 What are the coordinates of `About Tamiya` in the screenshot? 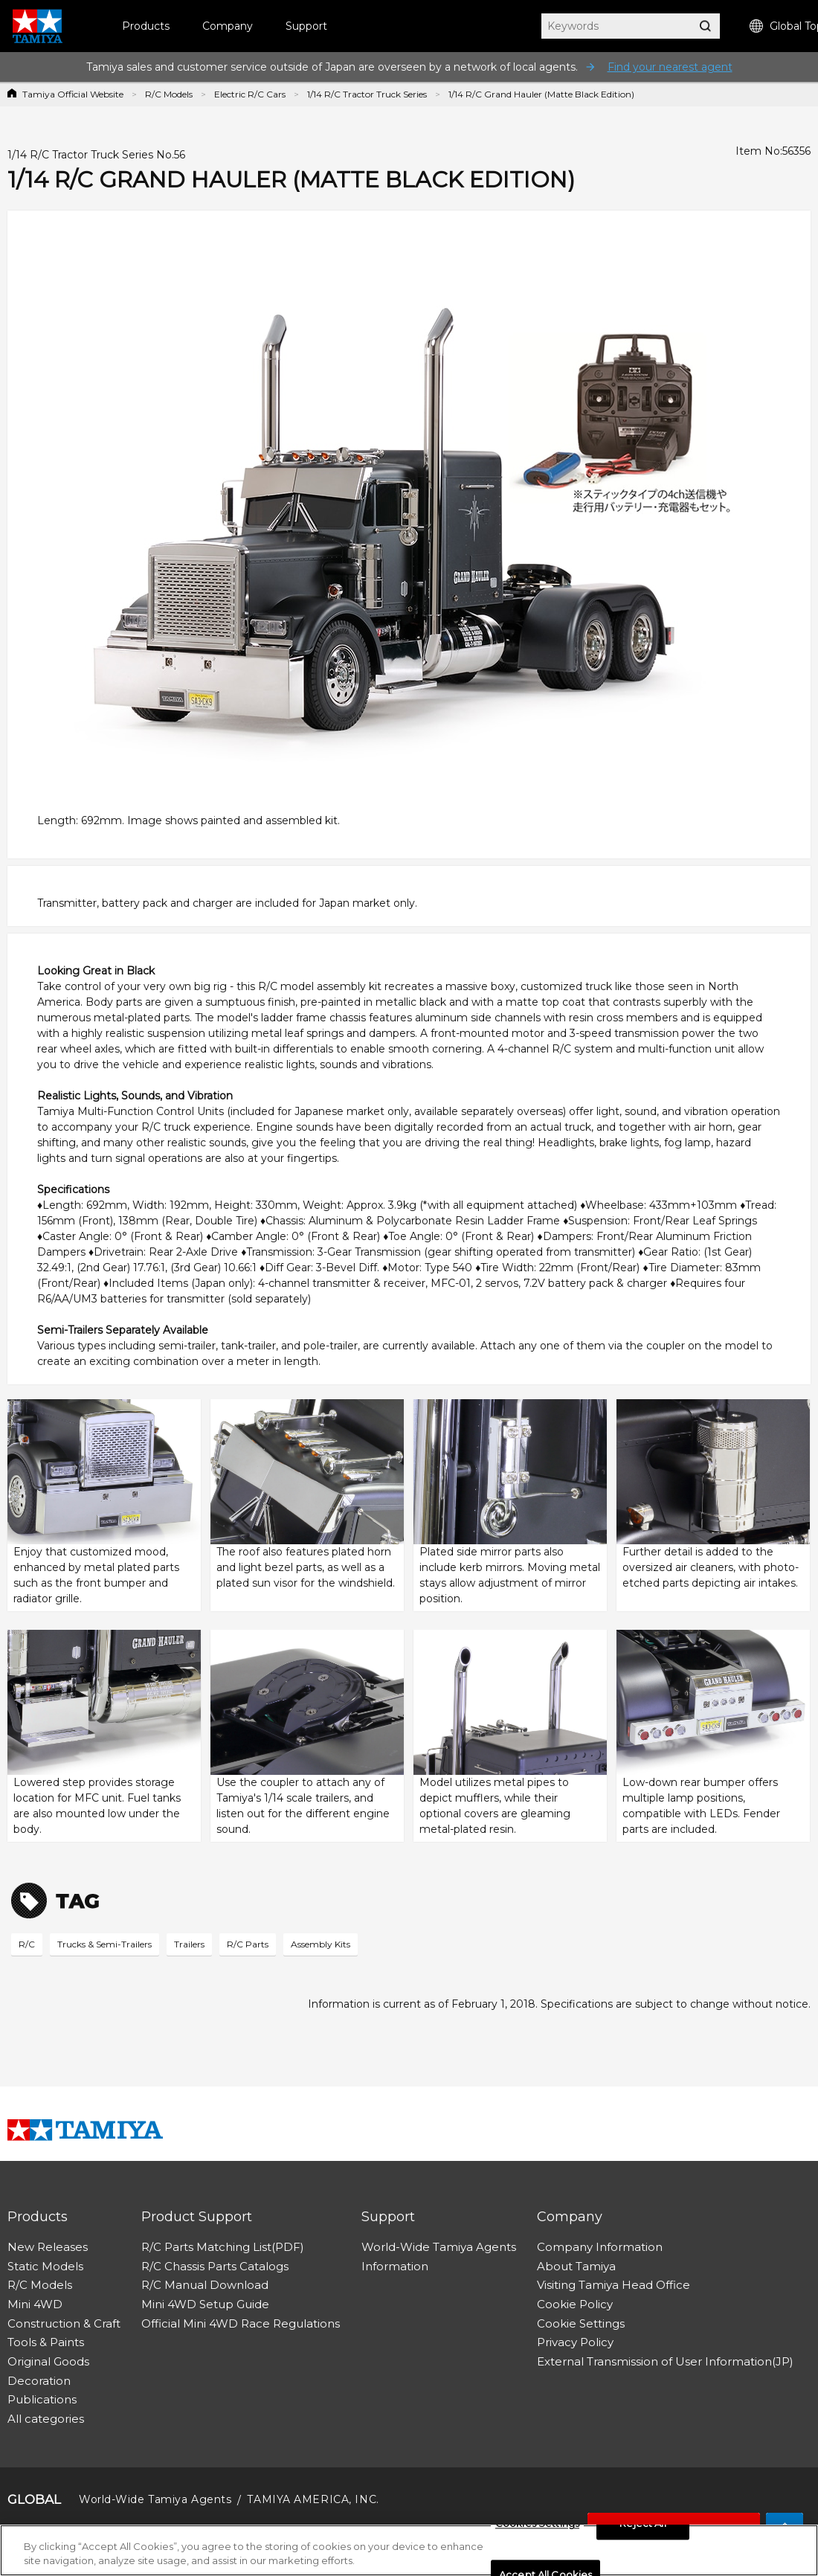 It's located at (576, 2266).